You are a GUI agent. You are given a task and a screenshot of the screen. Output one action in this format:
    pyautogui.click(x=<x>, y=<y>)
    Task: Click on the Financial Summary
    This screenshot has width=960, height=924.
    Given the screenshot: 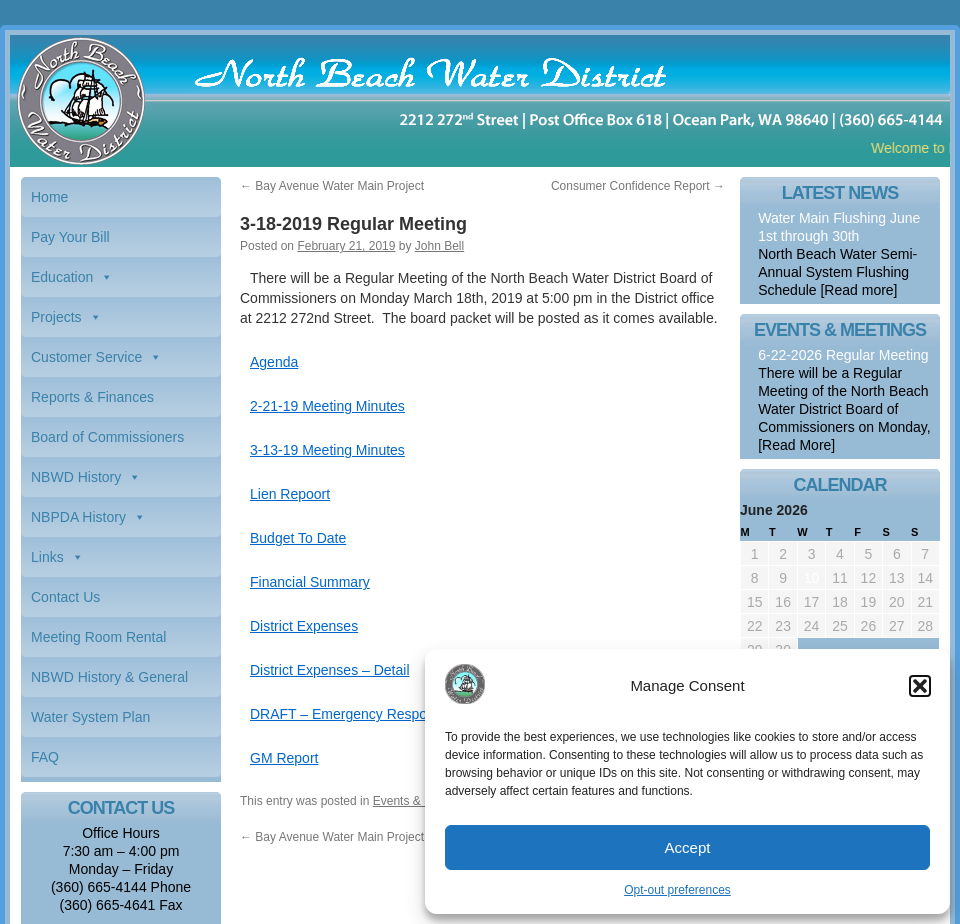 What is the action you would take?
    pyautogui.click(x=310, y=582)
    